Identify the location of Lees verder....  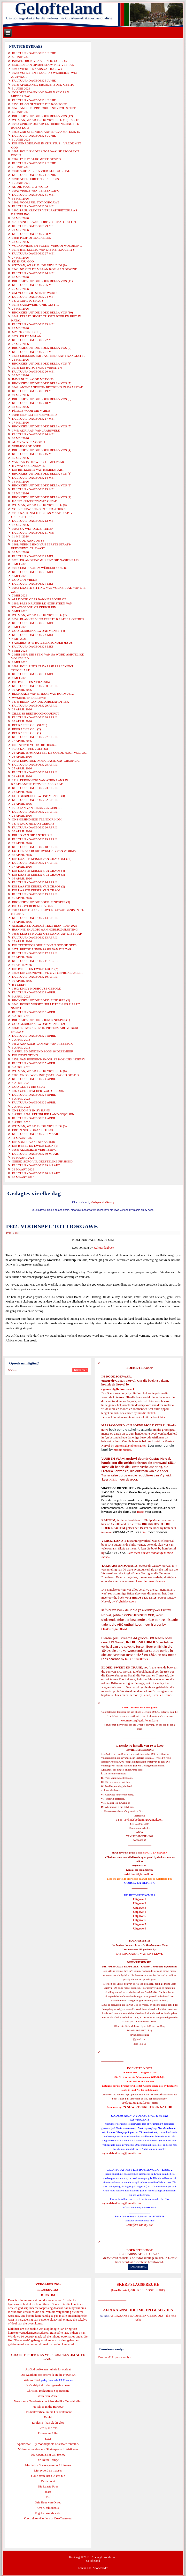
(138, 2267).